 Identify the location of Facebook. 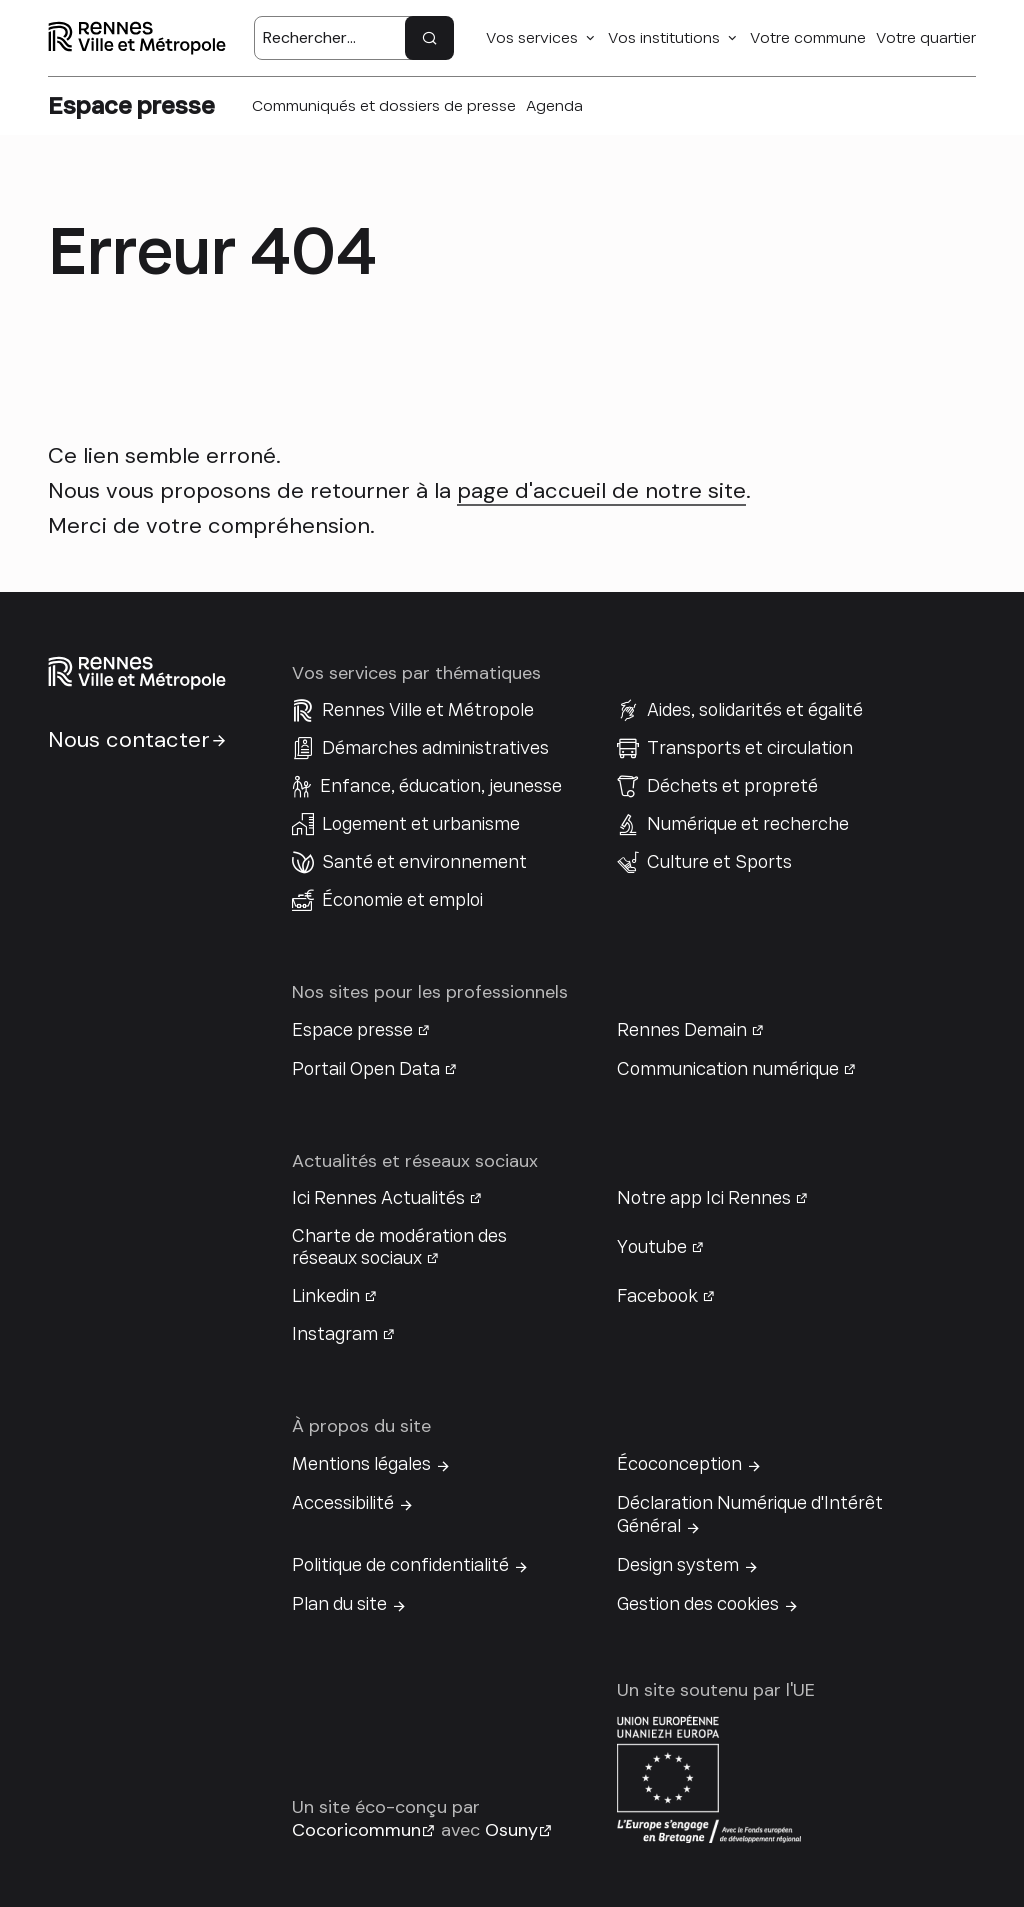
(657, 1296).